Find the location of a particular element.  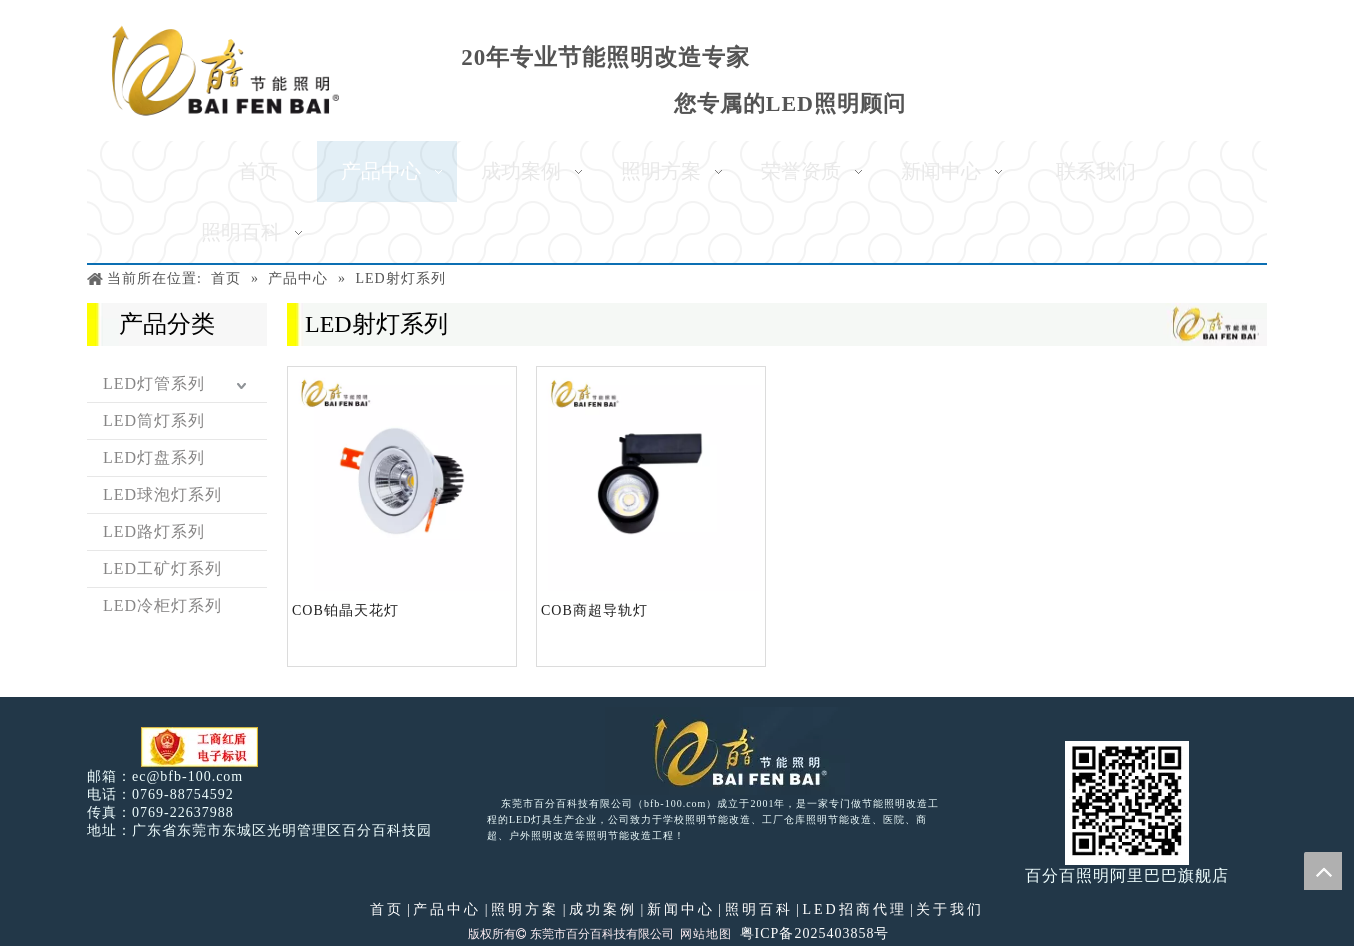

LED筒灯系列 is located at coordinates (154, 420).